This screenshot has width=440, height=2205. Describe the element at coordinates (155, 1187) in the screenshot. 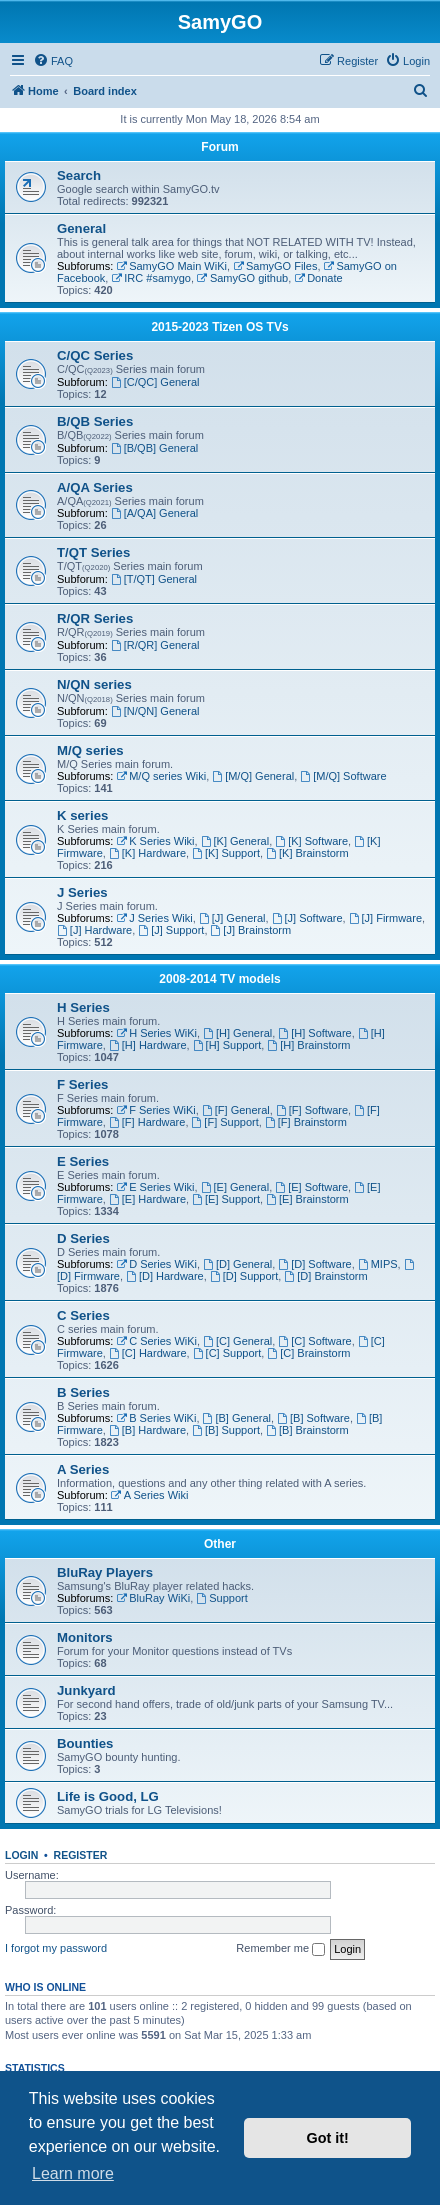

I see `E Series Wiki` at that location.